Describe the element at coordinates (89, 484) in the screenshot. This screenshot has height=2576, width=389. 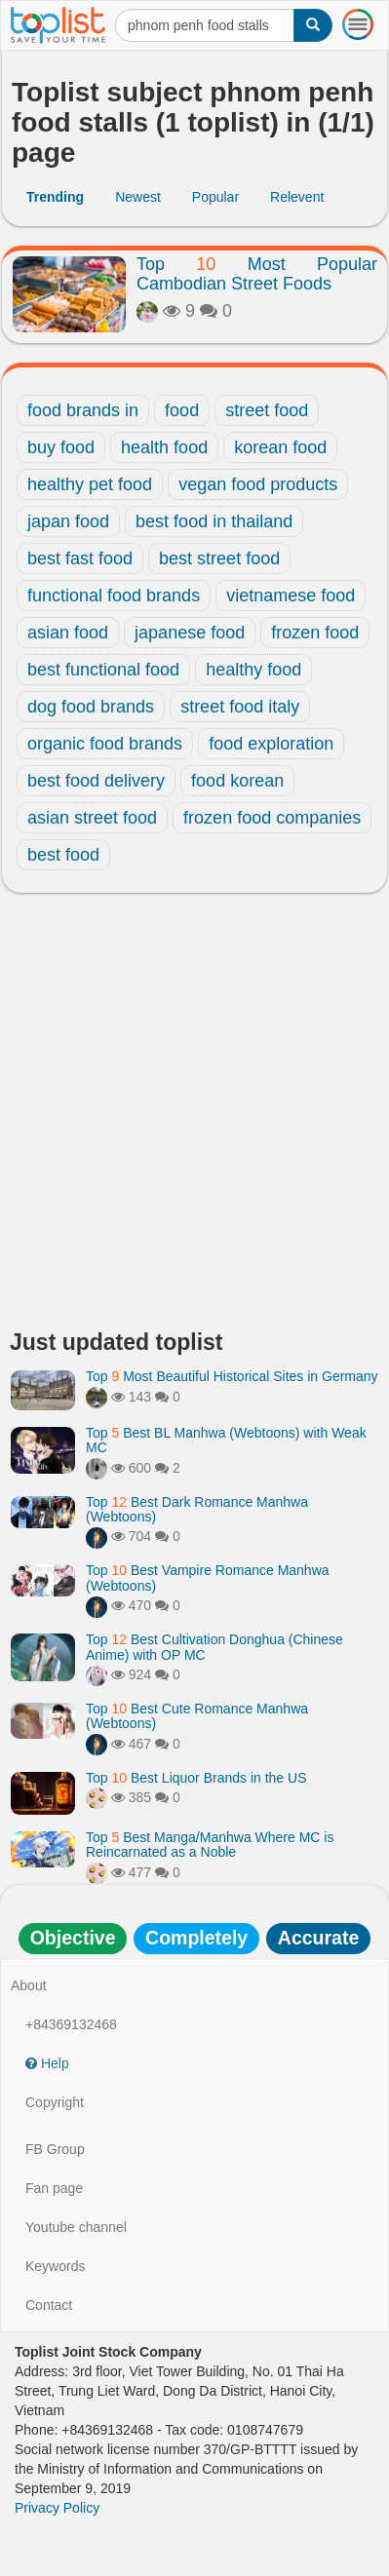
I see `healthy pet food` at that location.